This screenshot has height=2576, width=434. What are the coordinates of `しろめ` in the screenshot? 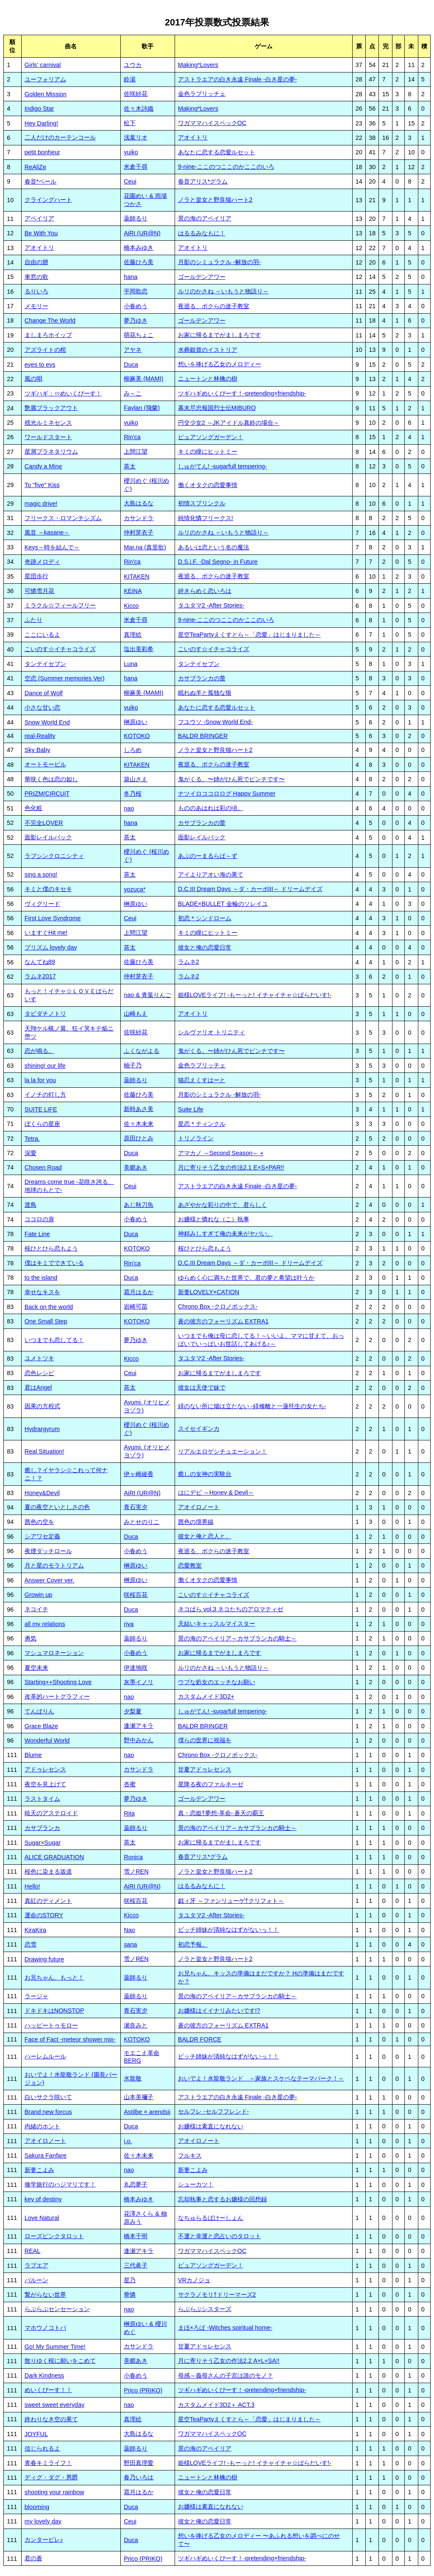 It's located at (133, 749).